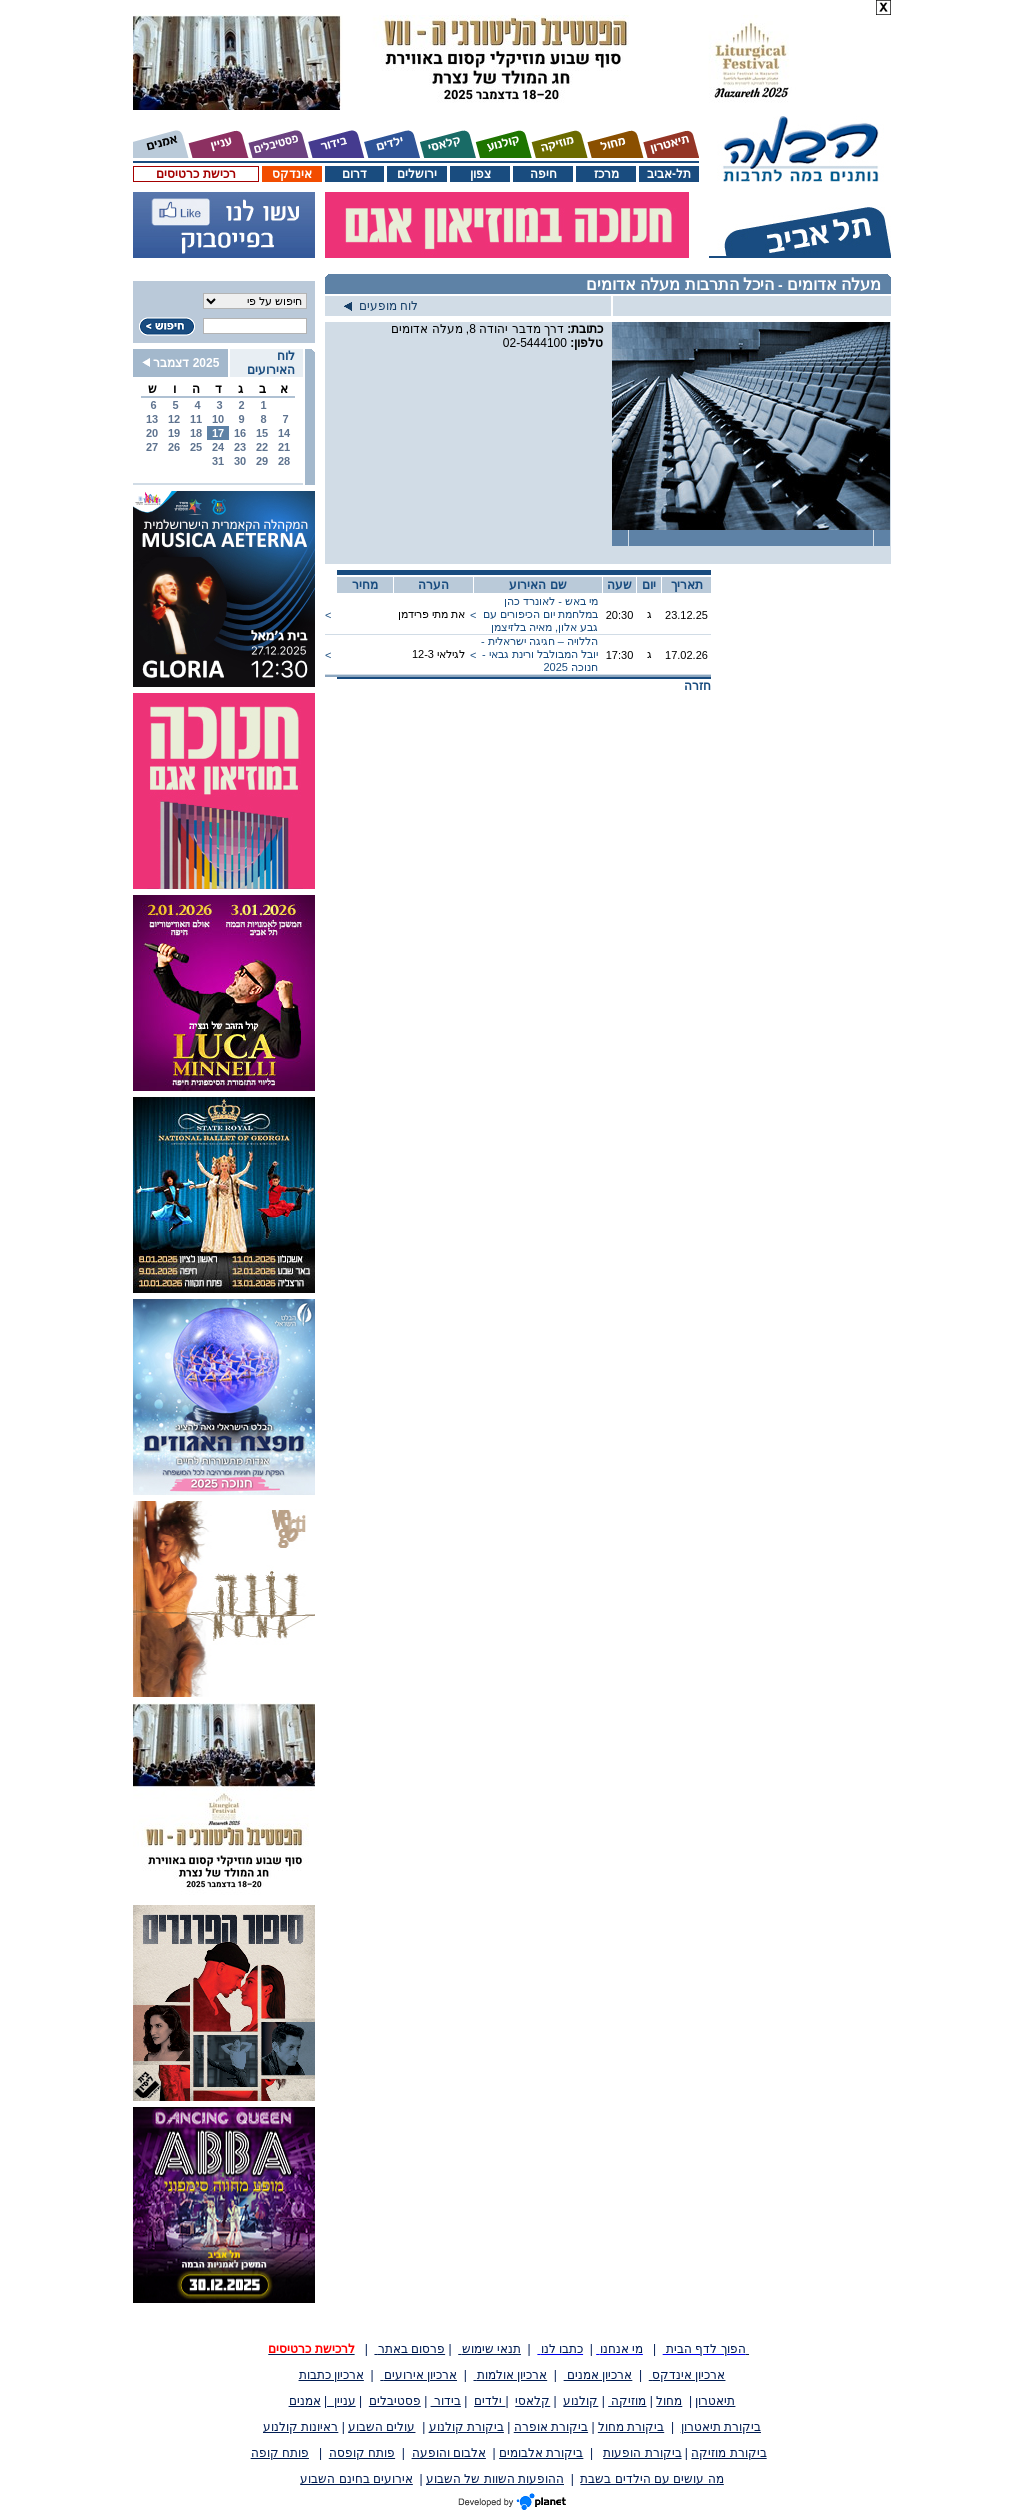  Describe the element at coordinates (218, 447) in the screenshot. I see `24` at that location.